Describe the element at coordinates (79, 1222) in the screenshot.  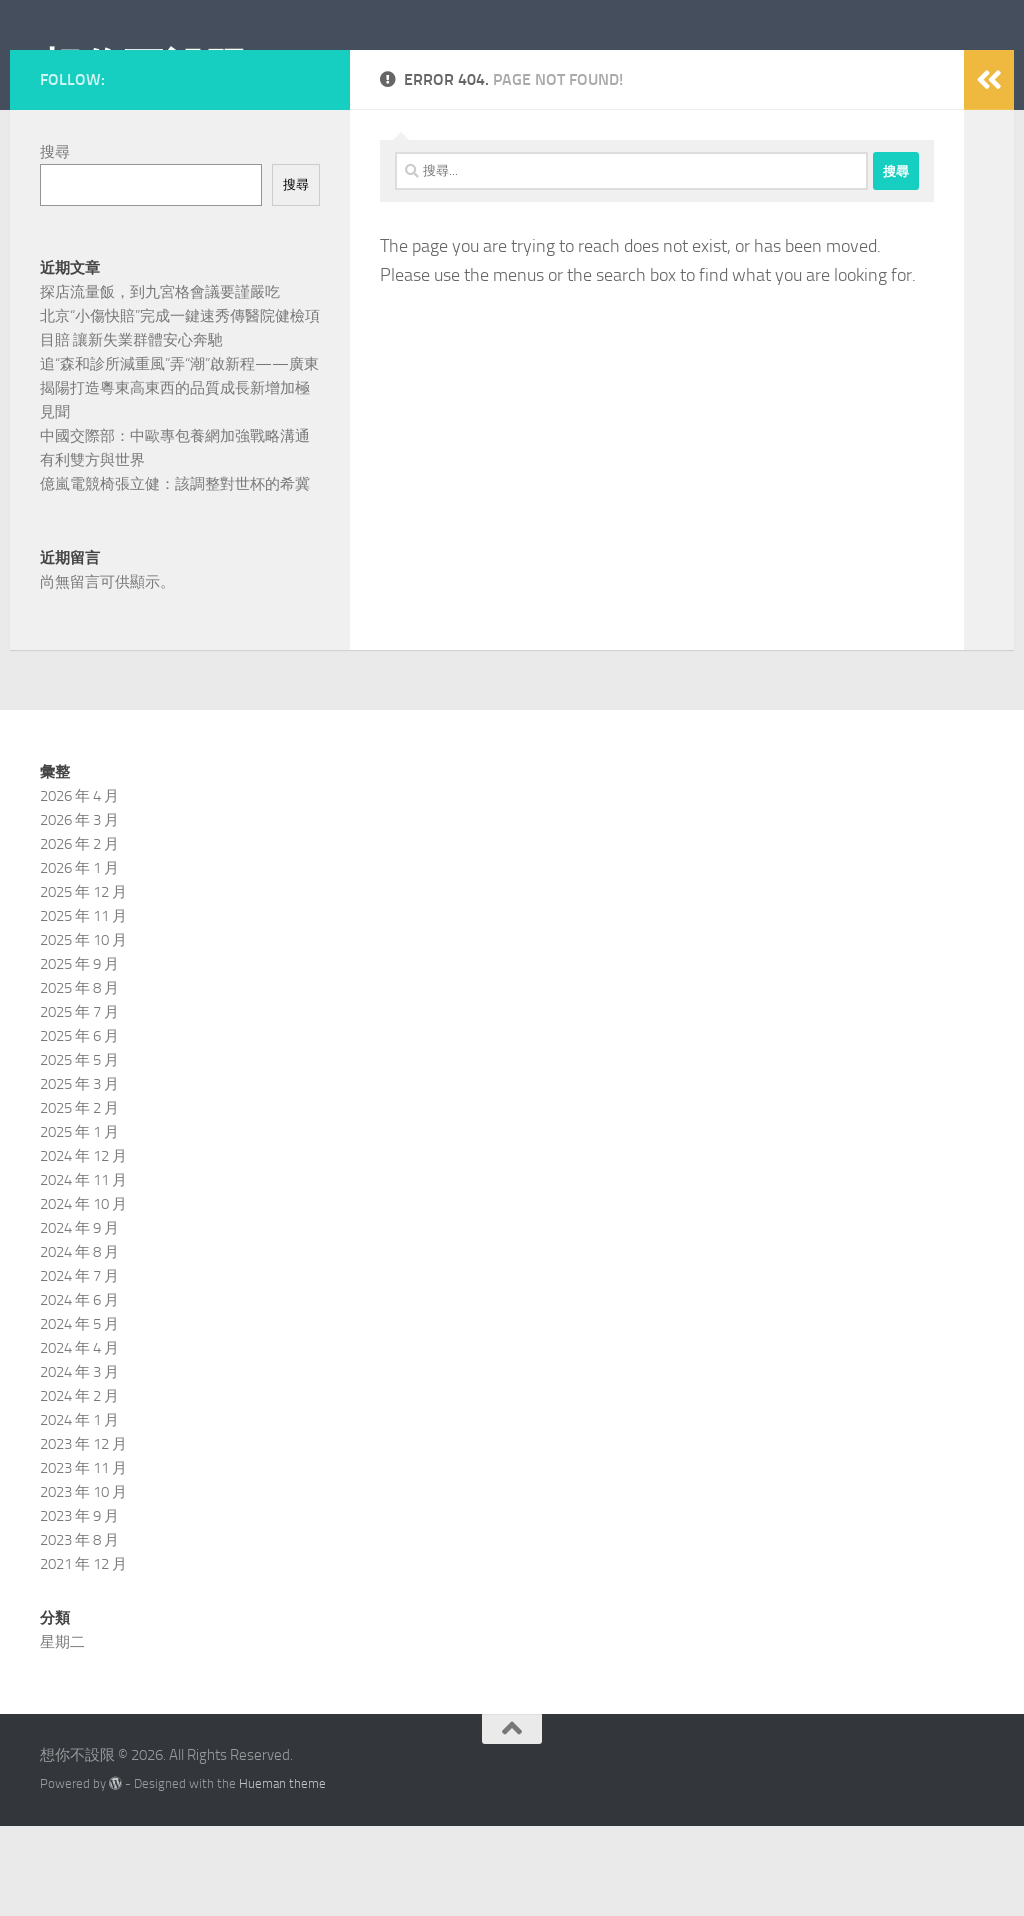
I see `2025 年 1 月` at that location.